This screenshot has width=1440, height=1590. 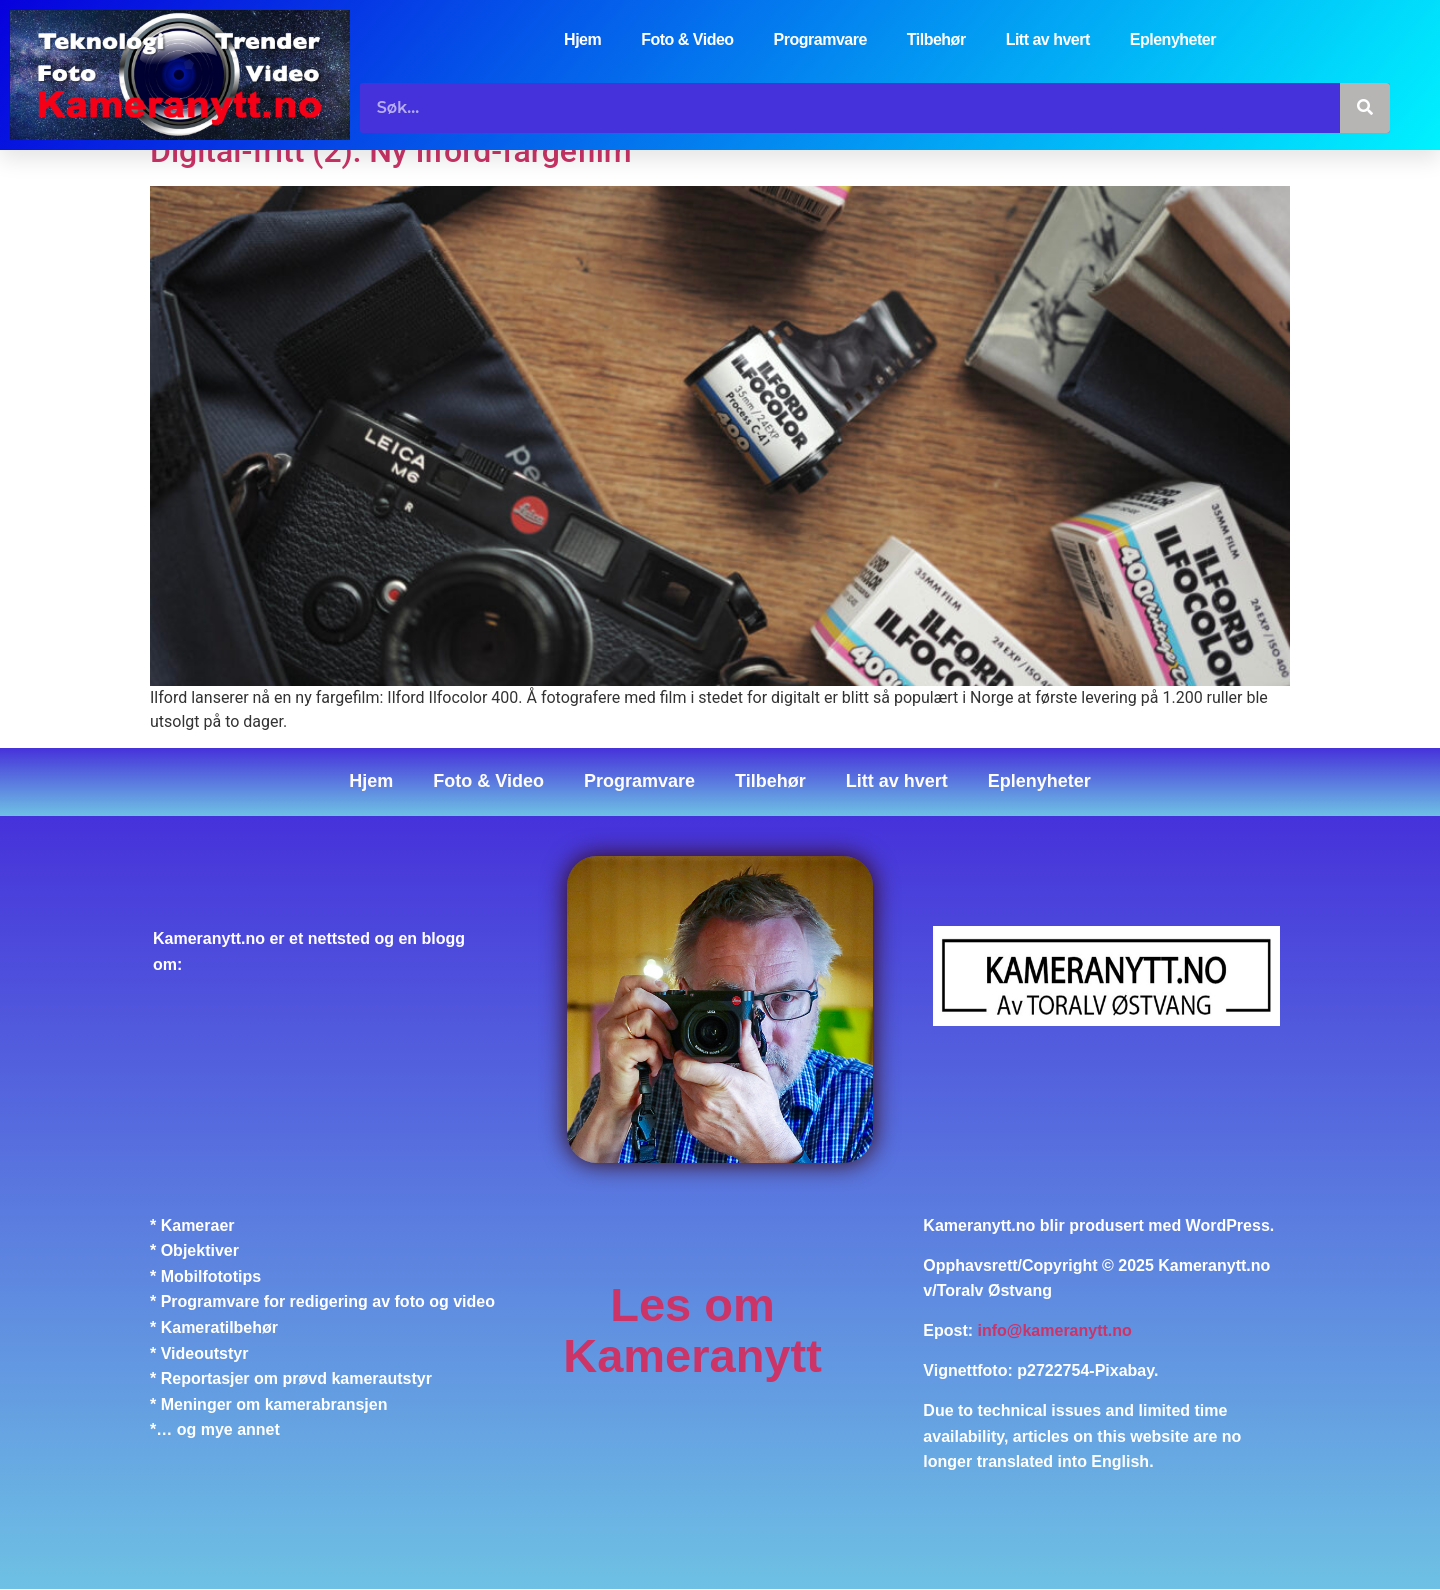 I want to click on Les om Kameranytt, so click(x=692, y=1330).